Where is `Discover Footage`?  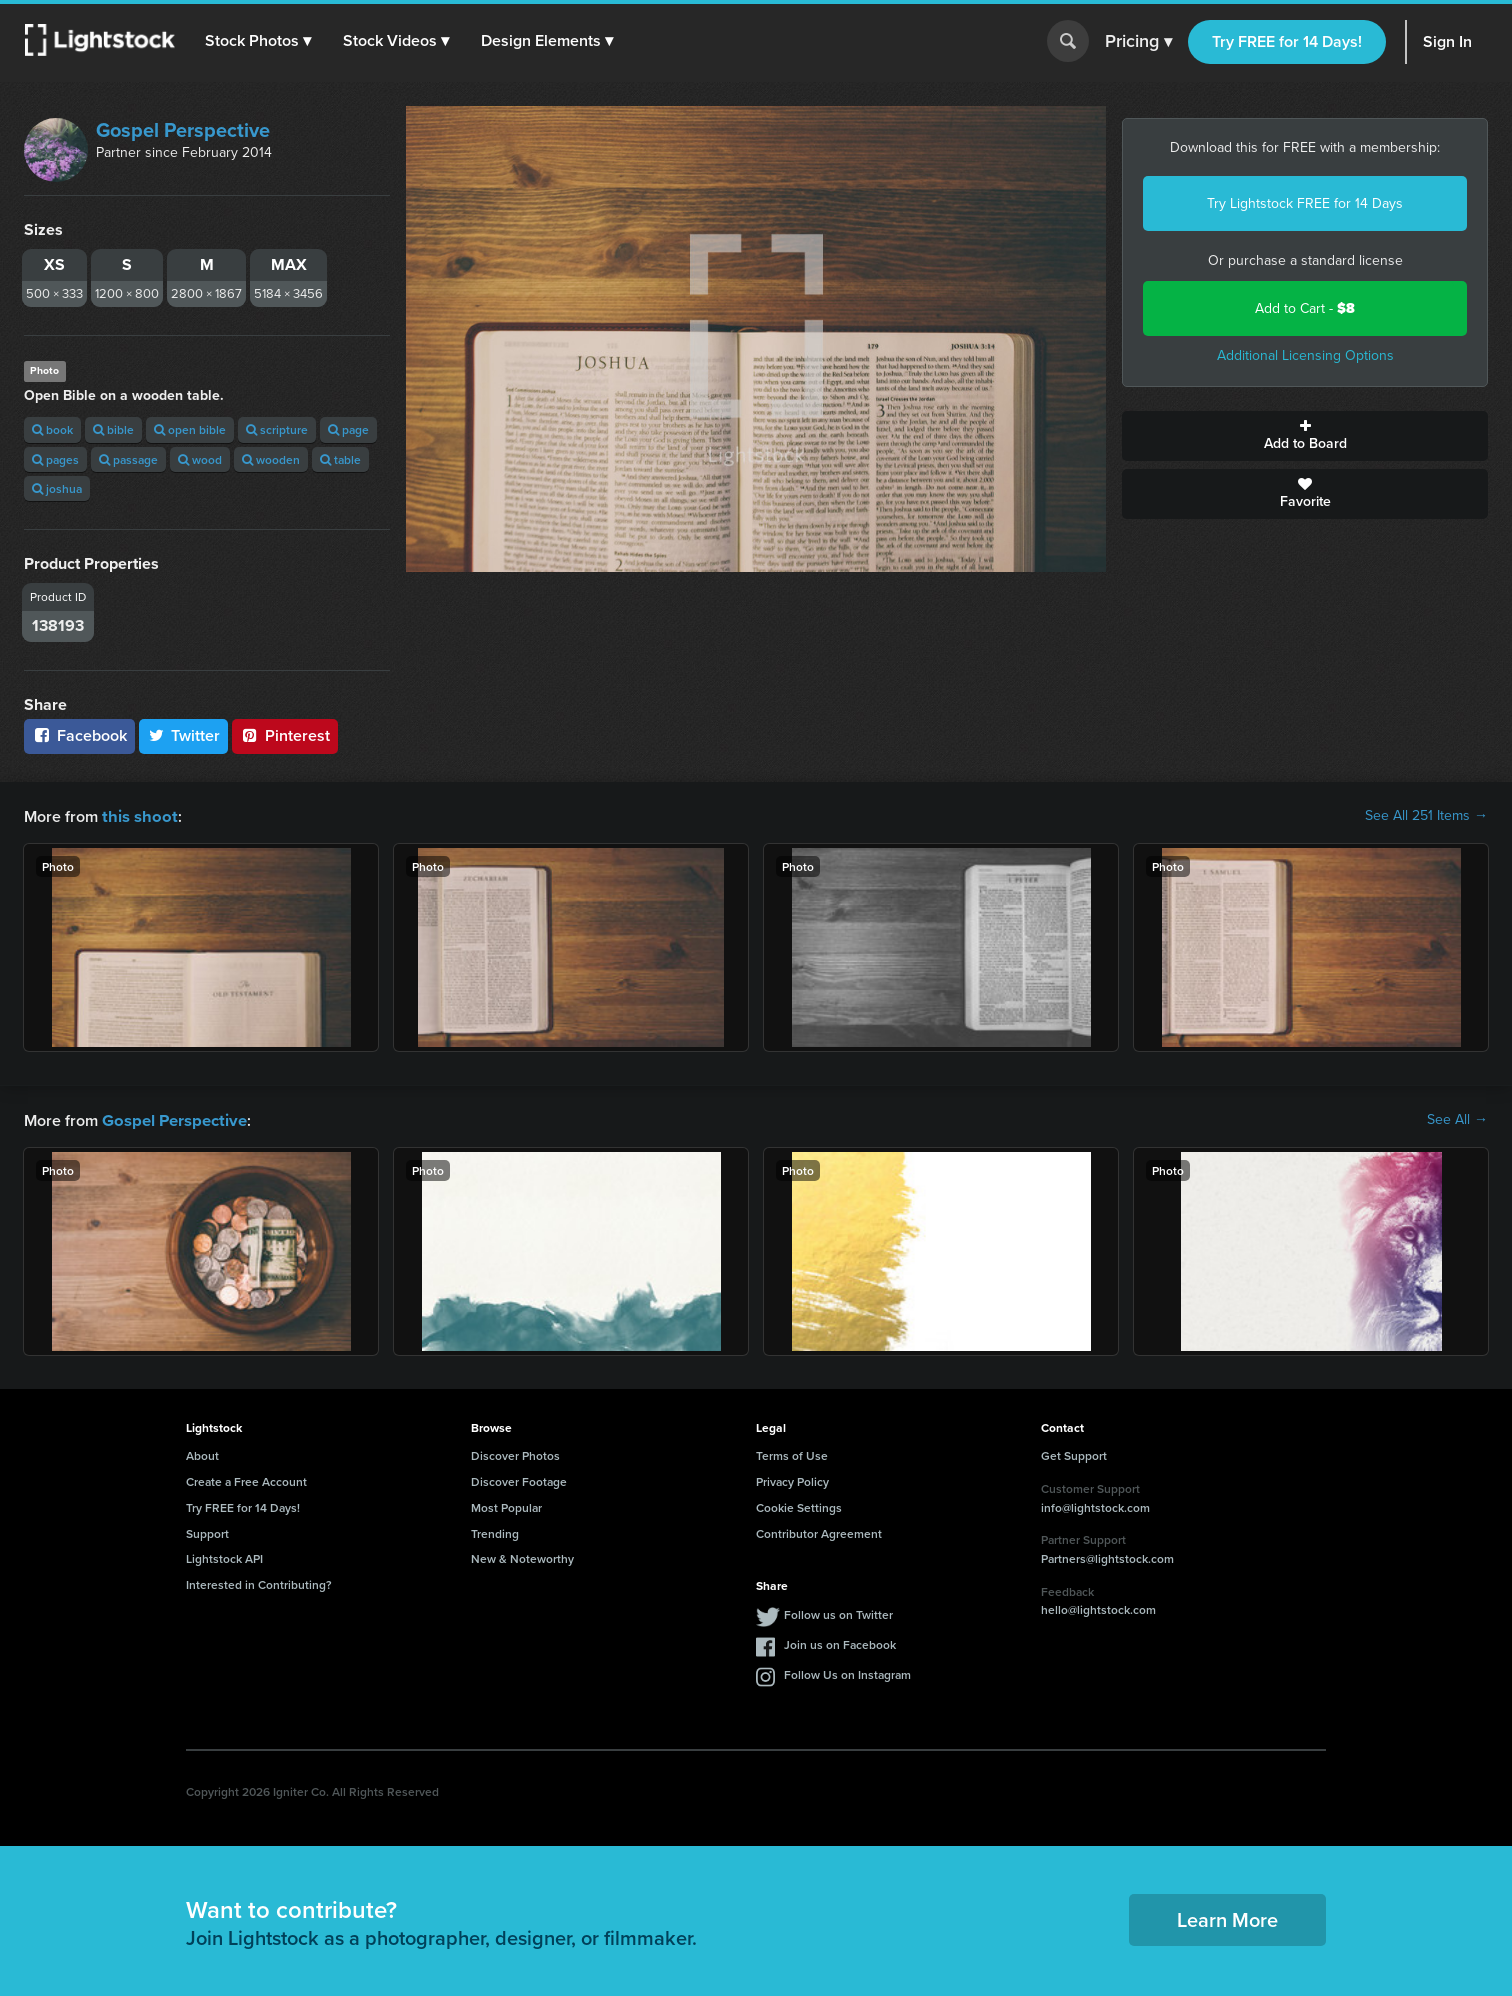 Discover Footage is located at coordinates (519, 1479).